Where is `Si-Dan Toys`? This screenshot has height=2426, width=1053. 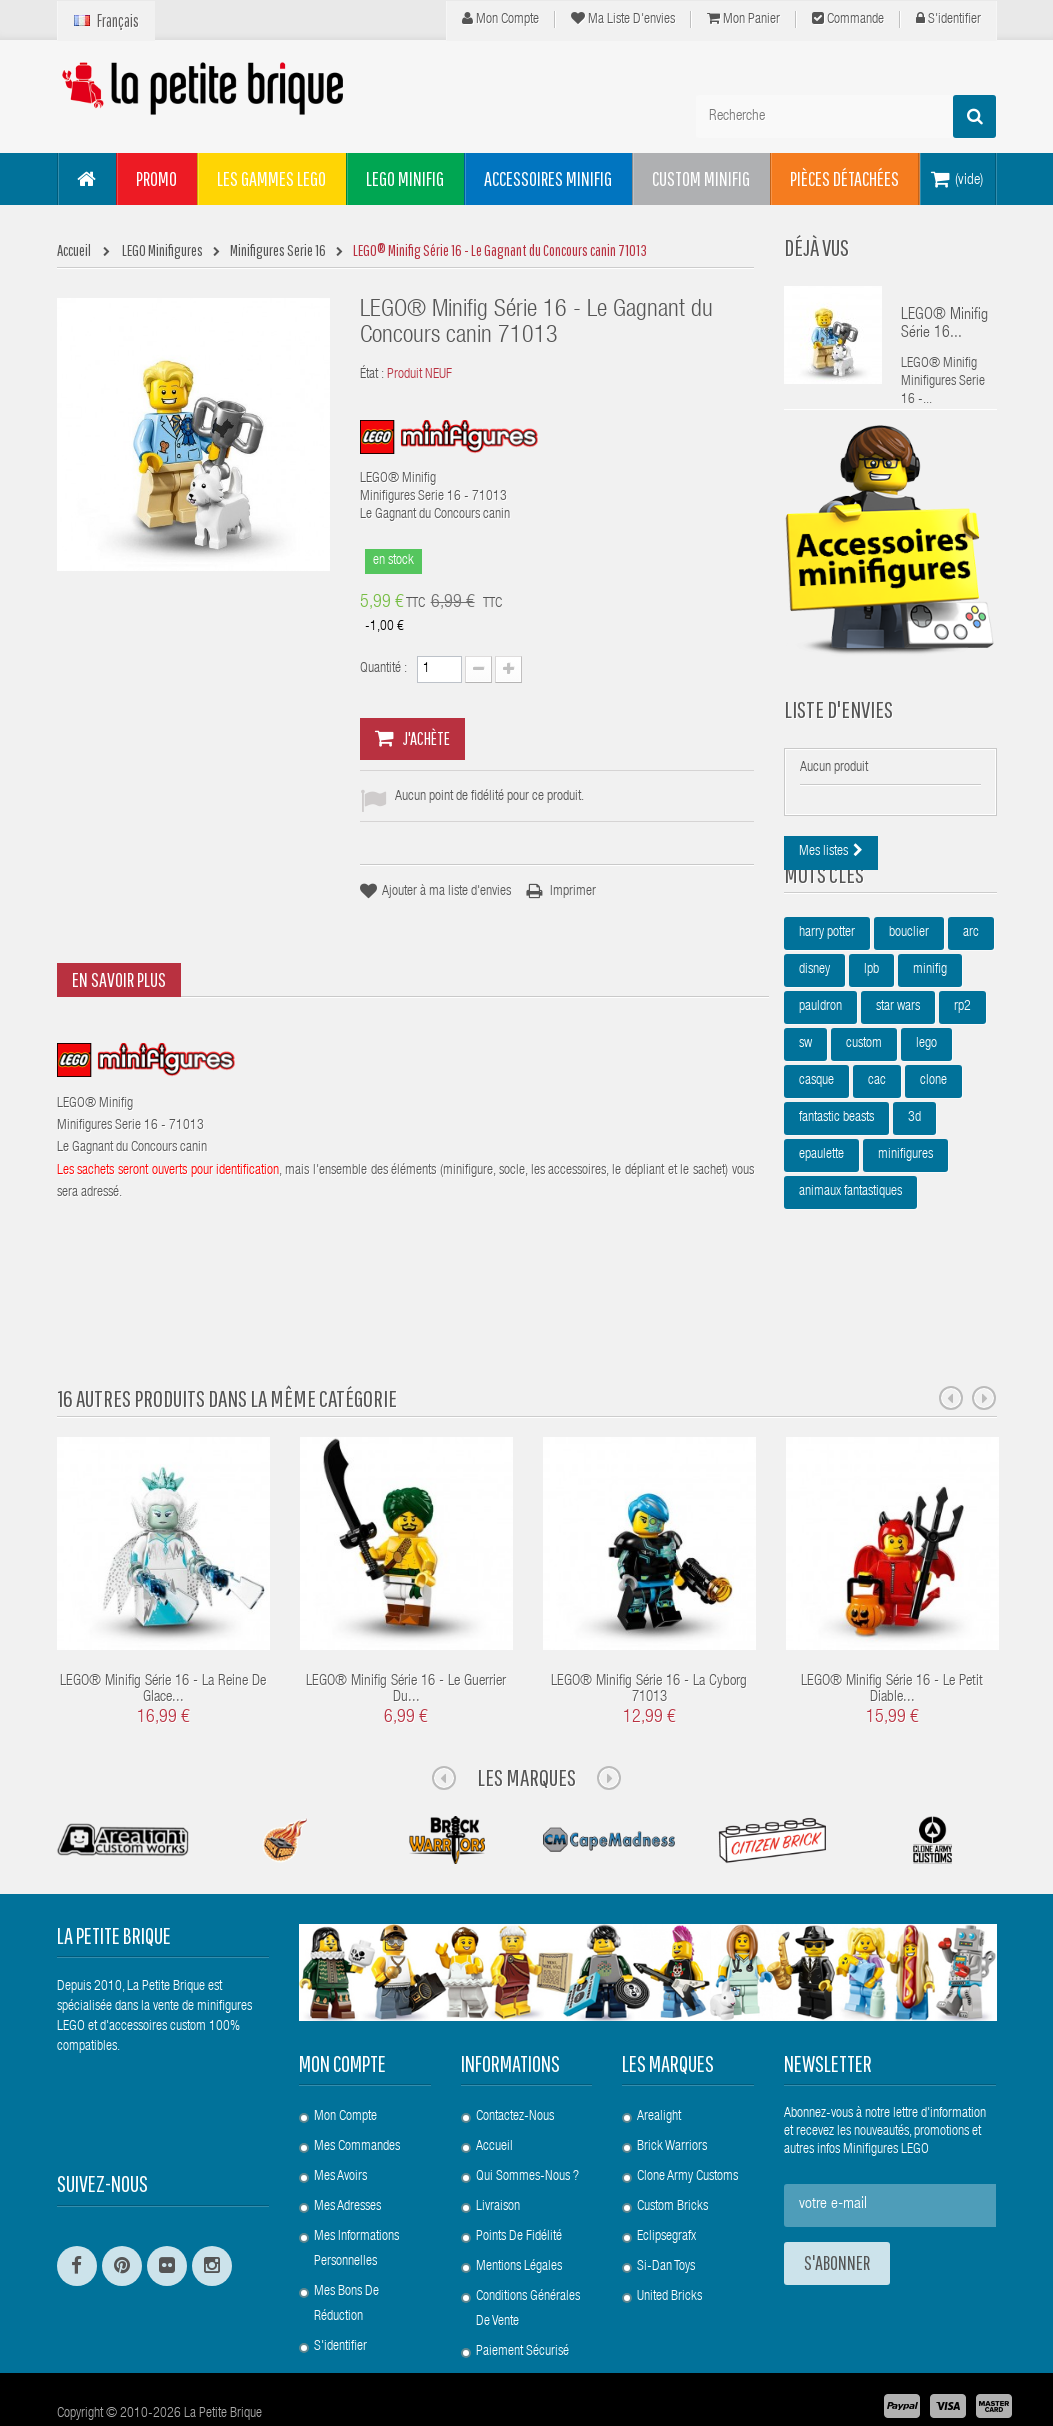
Si-Dan Toys is located at coordinates (666, 2213).